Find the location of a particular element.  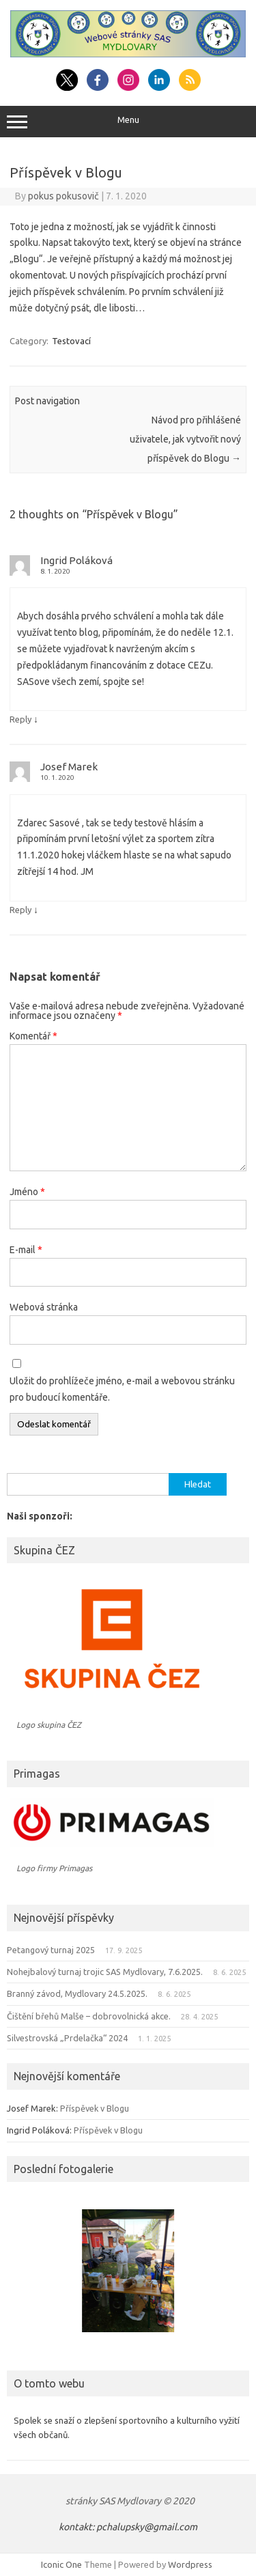

Nohejbalový turnaj trojic SAS Mydlovary, 7.6.2025. is located at coordinates (105, 1971).